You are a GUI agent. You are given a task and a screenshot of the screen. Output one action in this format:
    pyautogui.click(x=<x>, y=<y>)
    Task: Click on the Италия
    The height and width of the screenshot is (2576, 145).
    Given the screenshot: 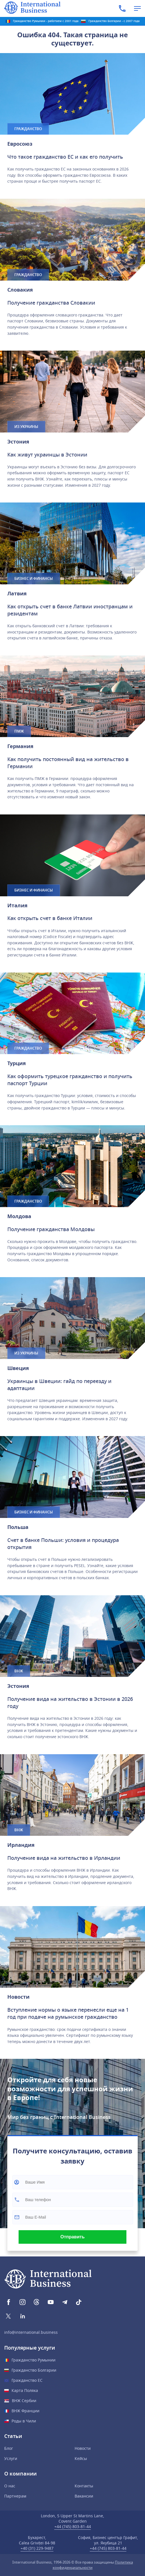 What is the action you would take?
    pyautogui.click(x=17, y=905)
    